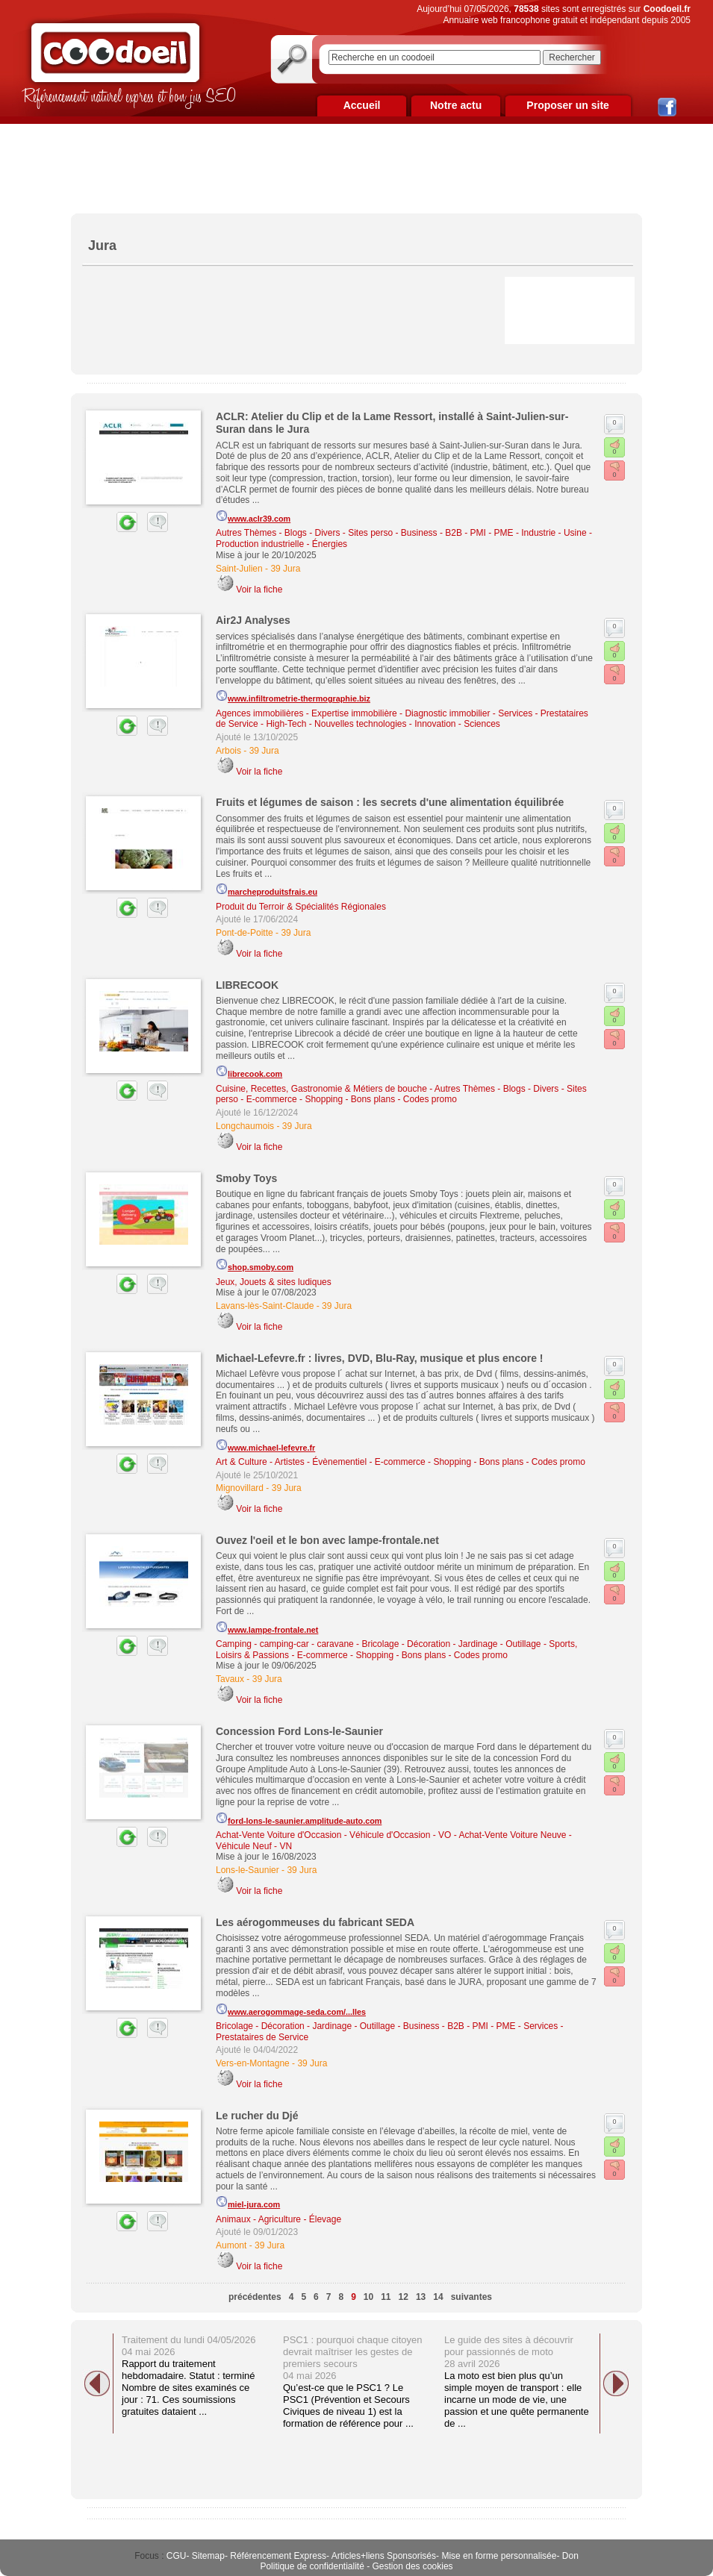 This screenshot has width=713, height=2576. Describe the element at coordinates (239, 568) in the screenshot. I see `Saint-Julien` at that location.